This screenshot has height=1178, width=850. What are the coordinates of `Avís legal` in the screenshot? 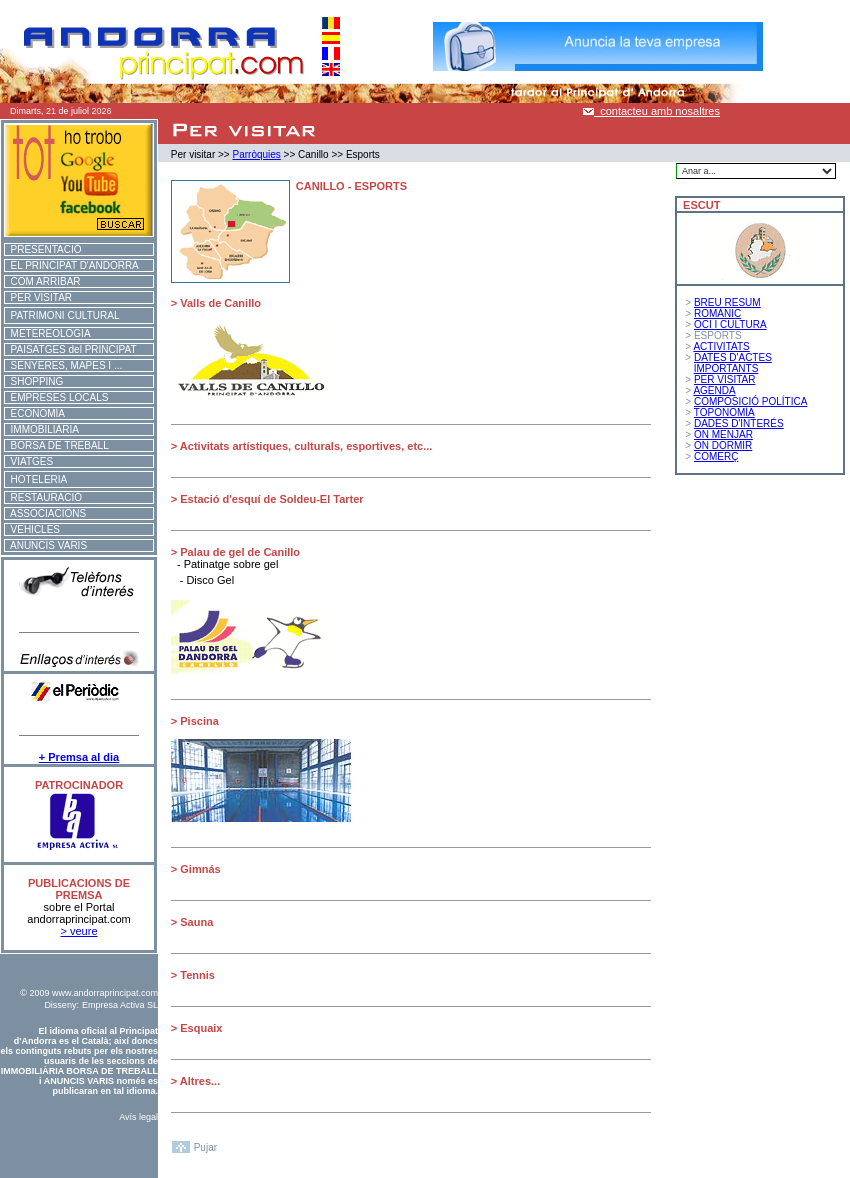 It's located at (138, 1117).